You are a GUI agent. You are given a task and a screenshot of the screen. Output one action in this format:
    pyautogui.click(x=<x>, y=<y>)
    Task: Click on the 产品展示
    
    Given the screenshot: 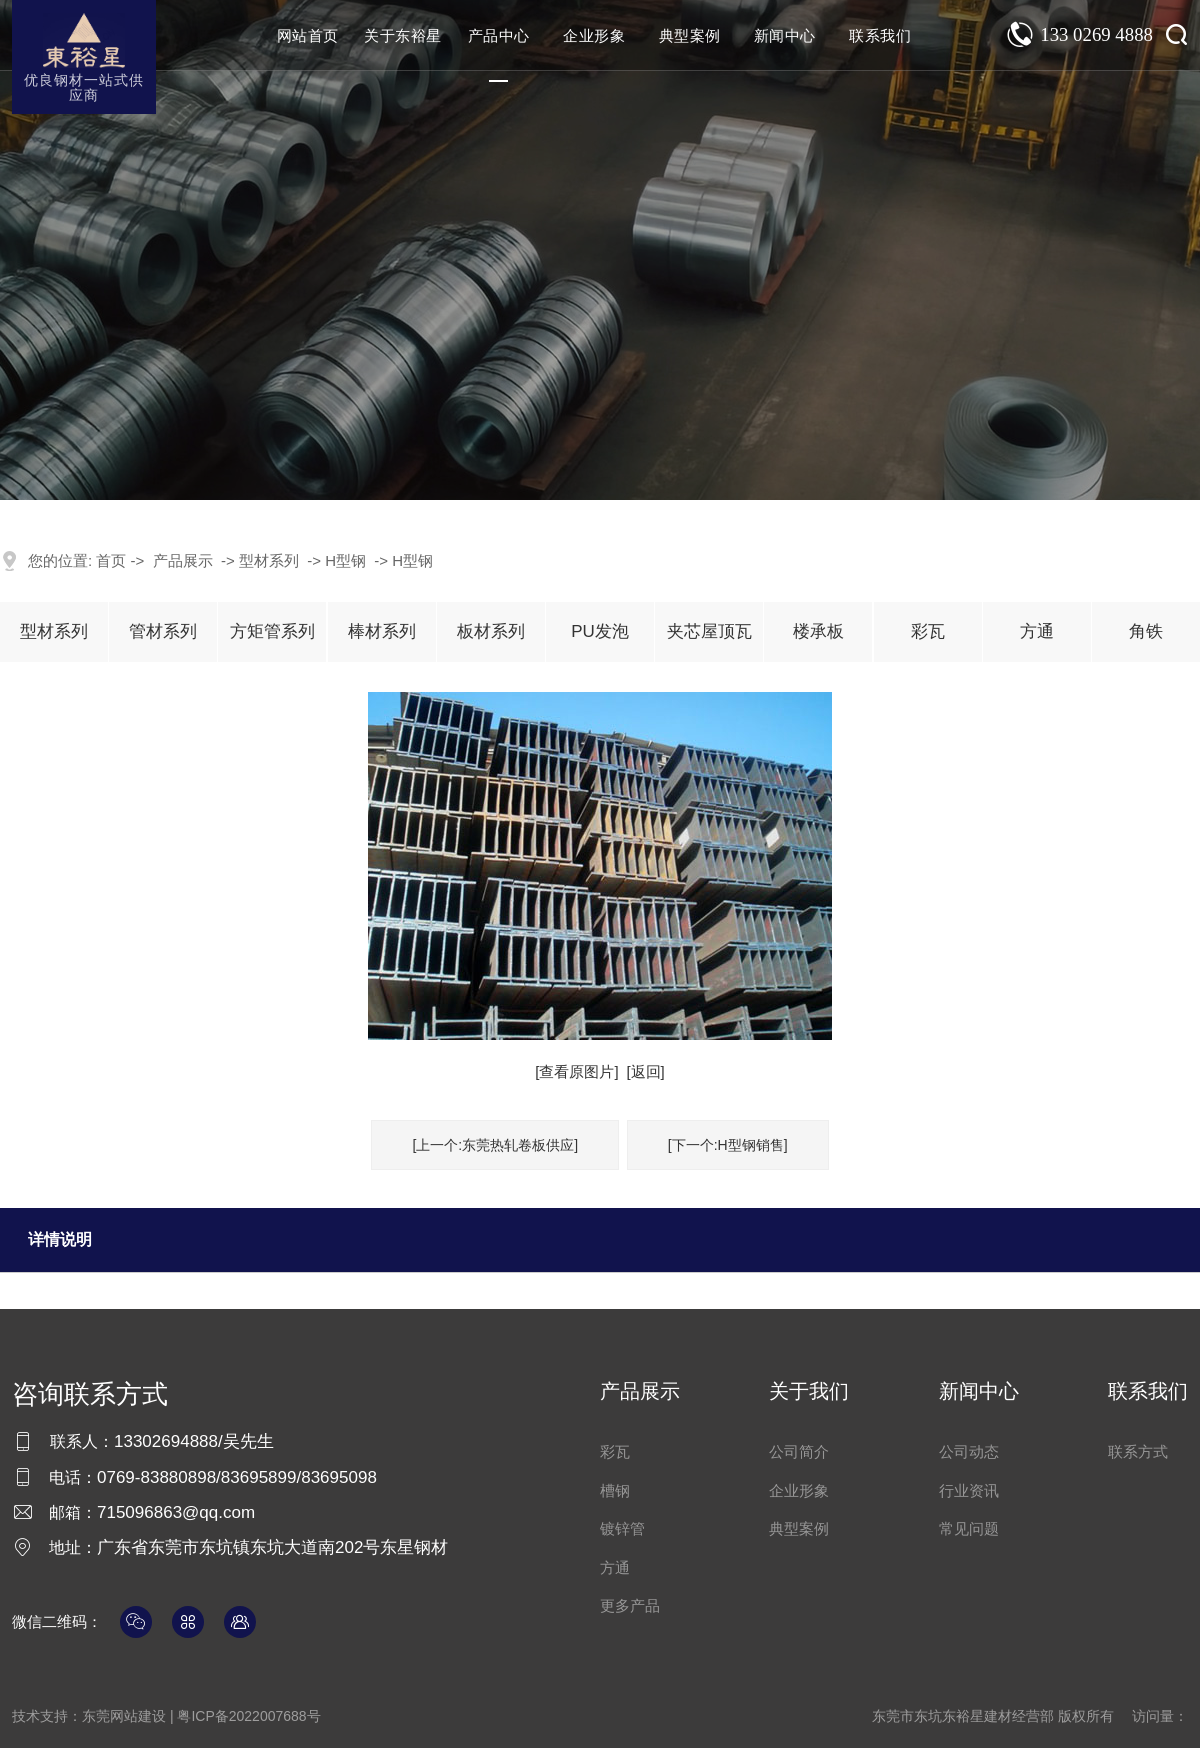 What is the action you would take?
    pyautogui.click(x=183, y=560)
    